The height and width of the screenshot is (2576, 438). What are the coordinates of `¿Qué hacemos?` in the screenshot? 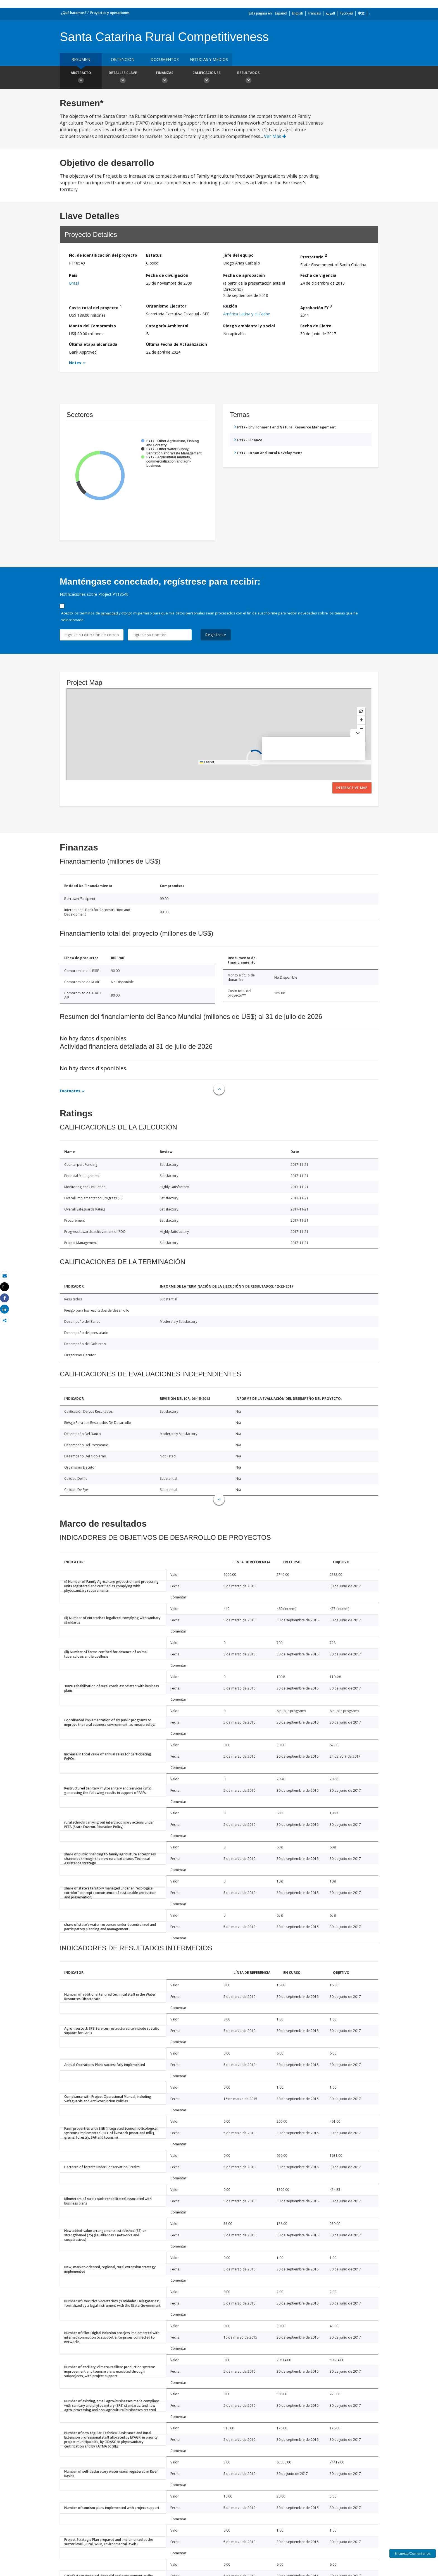 It's located at (73, 12).